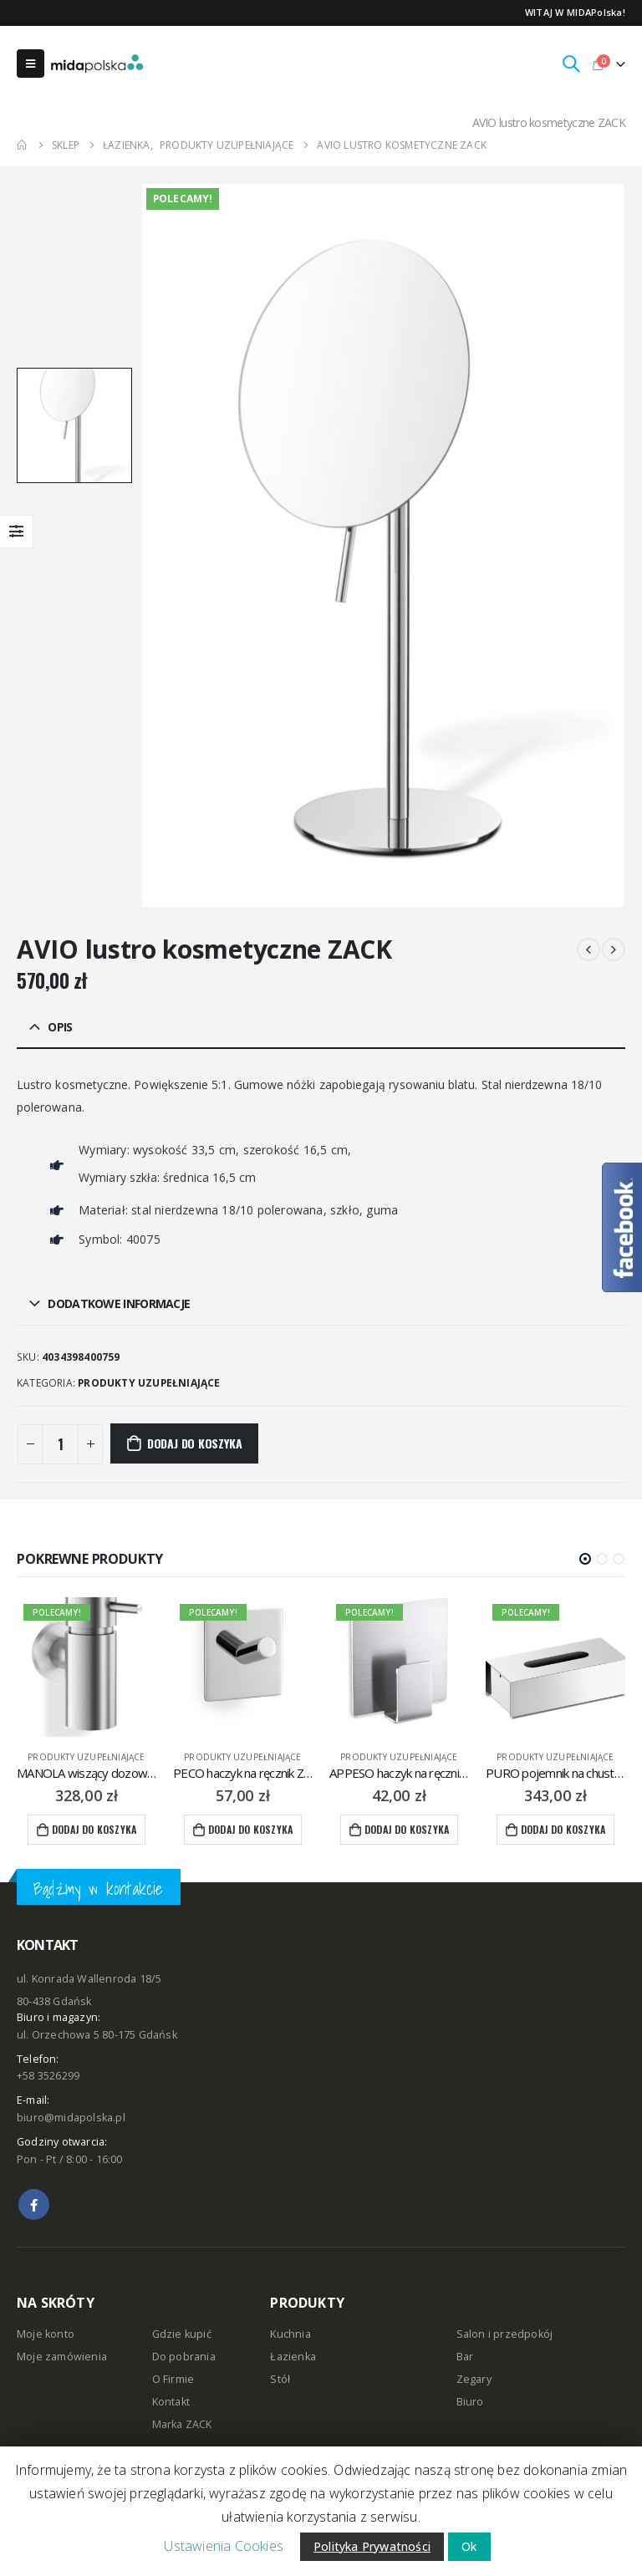 This screenshot has width=642, height=2576. I want to click on Dodaj do koszyka [Dodaj “PURO pojemnik na chusteczki ZACK” do koszyka], so click(563, 1829).